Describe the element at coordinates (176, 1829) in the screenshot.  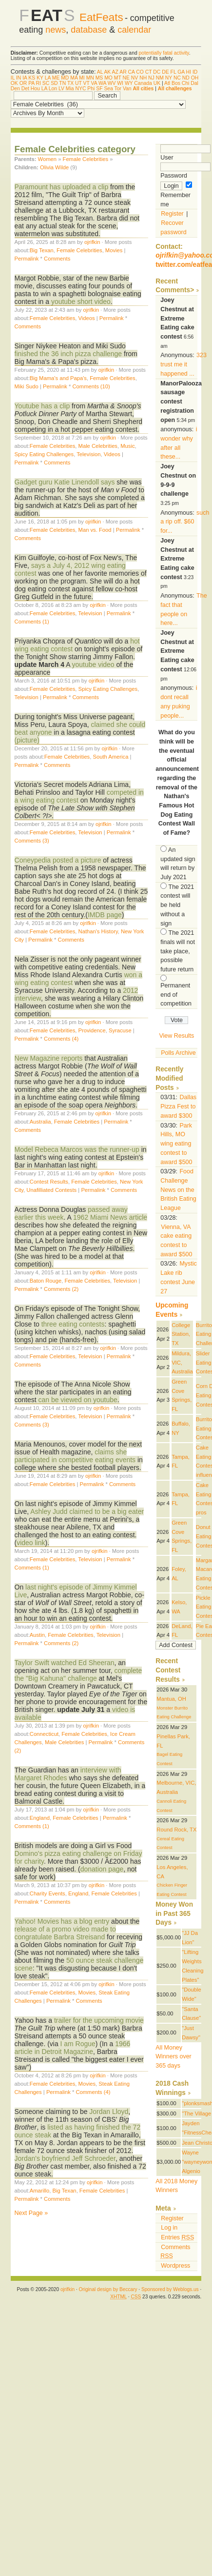
I see `Round Rock, TX` at that location.